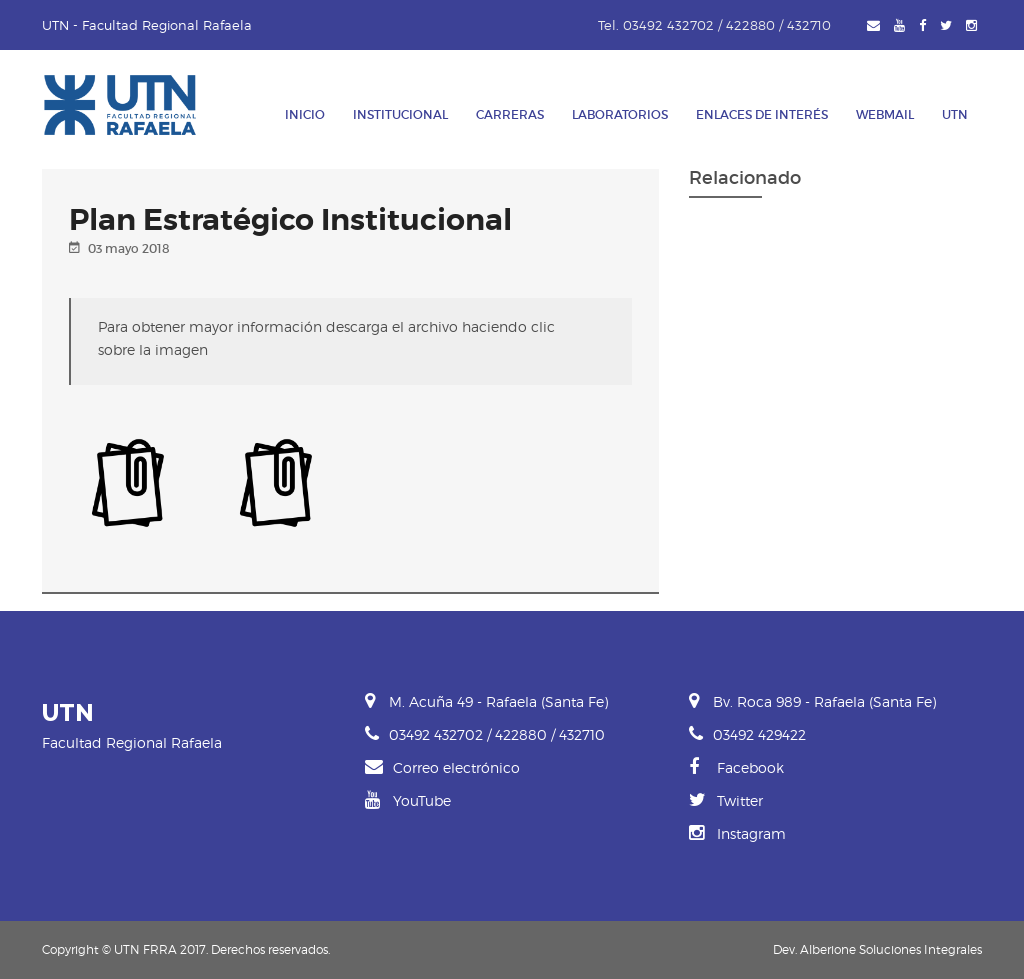 This screenshot has width=1024, height=979. Describe the element at coordinates (762, 114) in the screenshot. I see `Enlaces de Interés` at that location.